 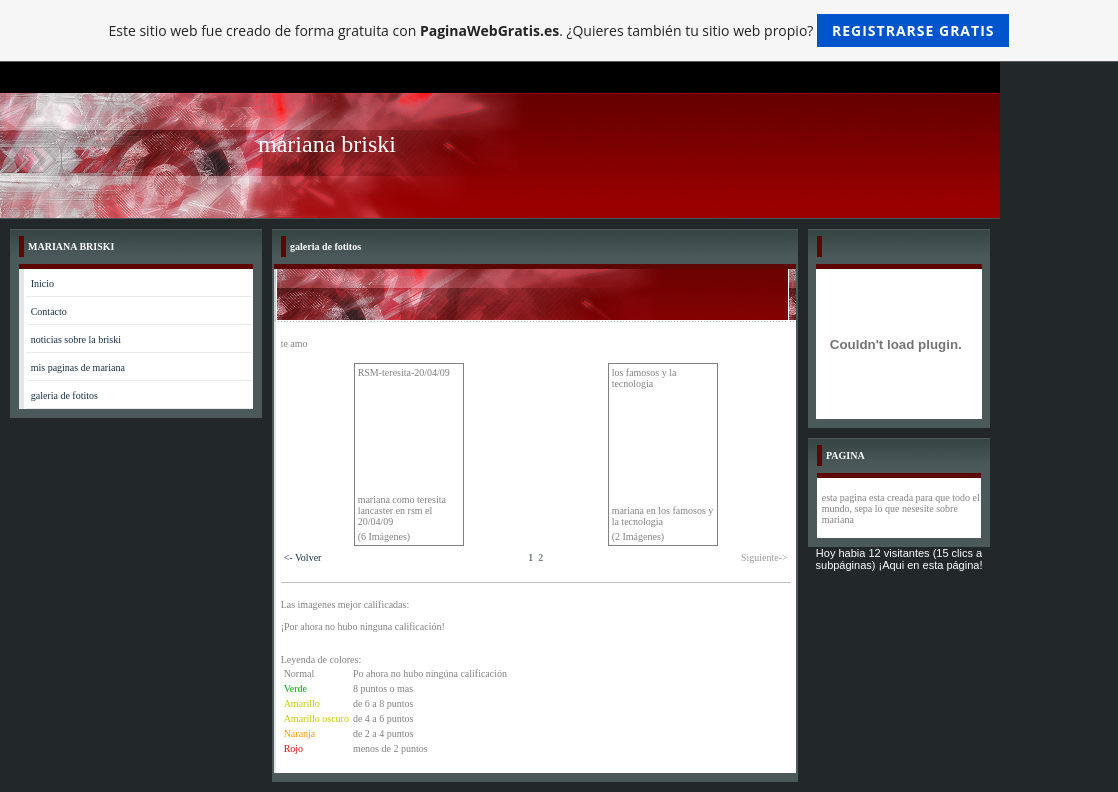 I want to click on Contacto, so click(x=49, y=311).